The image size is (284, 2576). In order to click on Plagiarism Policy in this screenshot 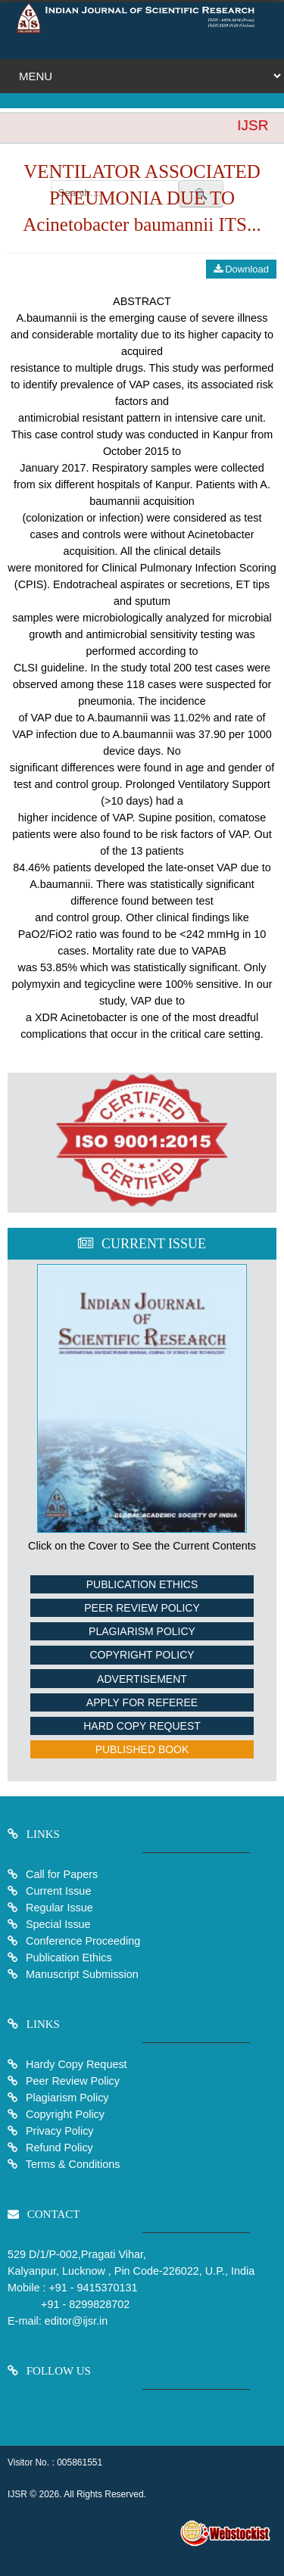, I will do `click(142, 1631)`.